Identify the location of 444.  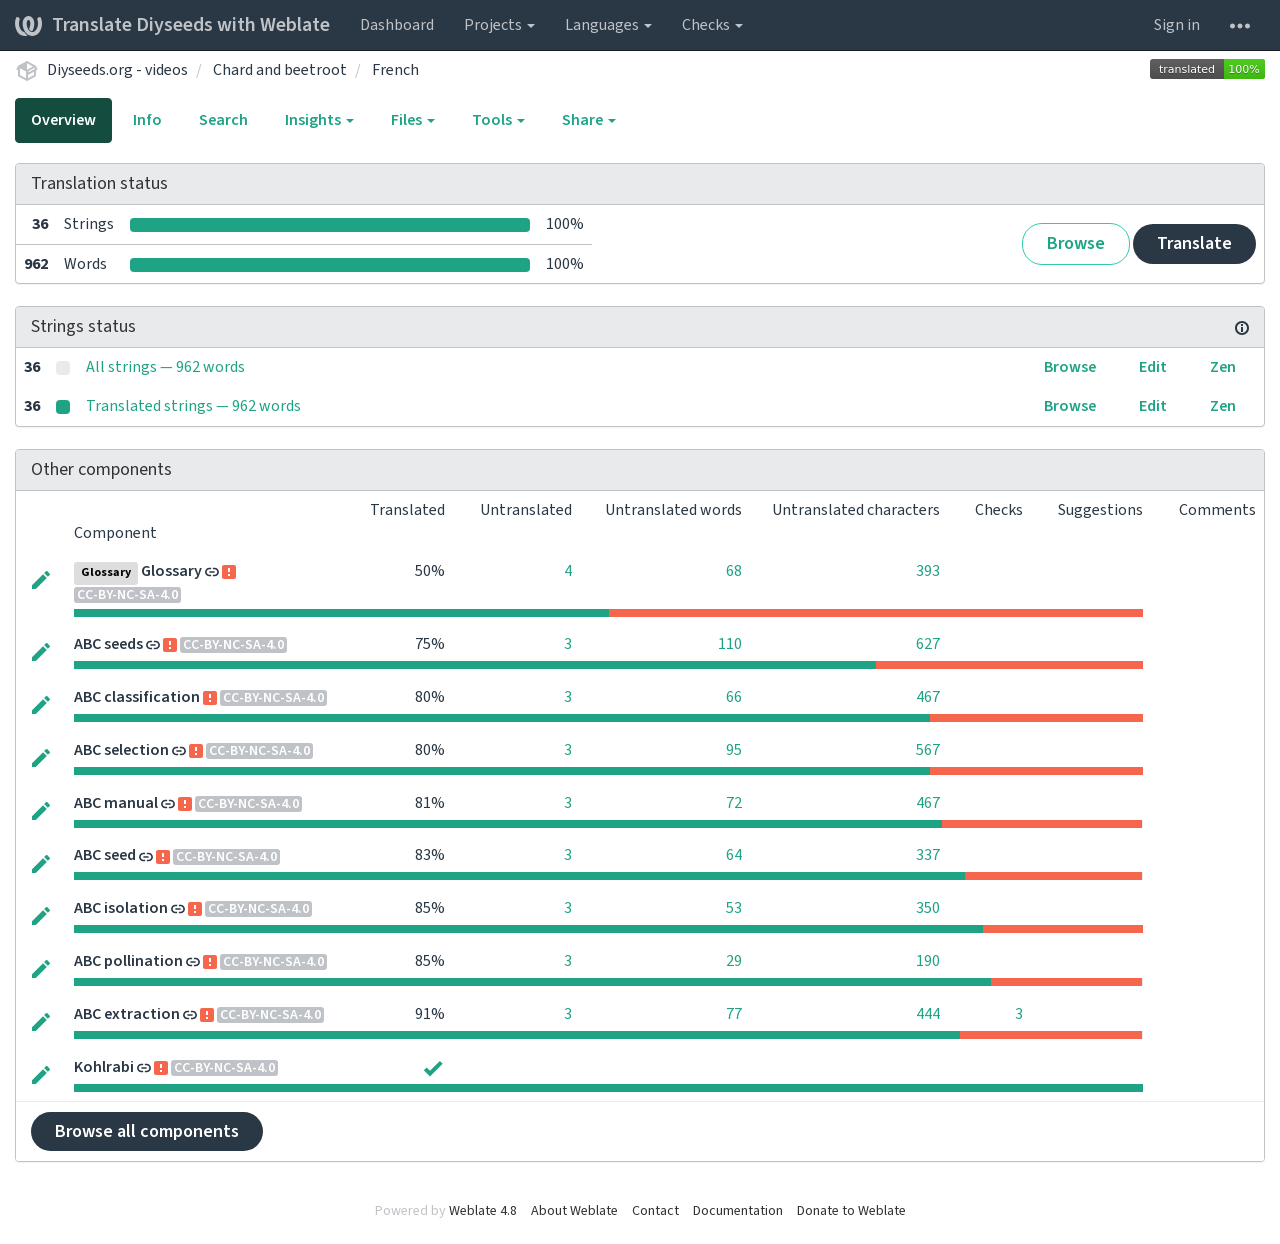
(928, 1014).